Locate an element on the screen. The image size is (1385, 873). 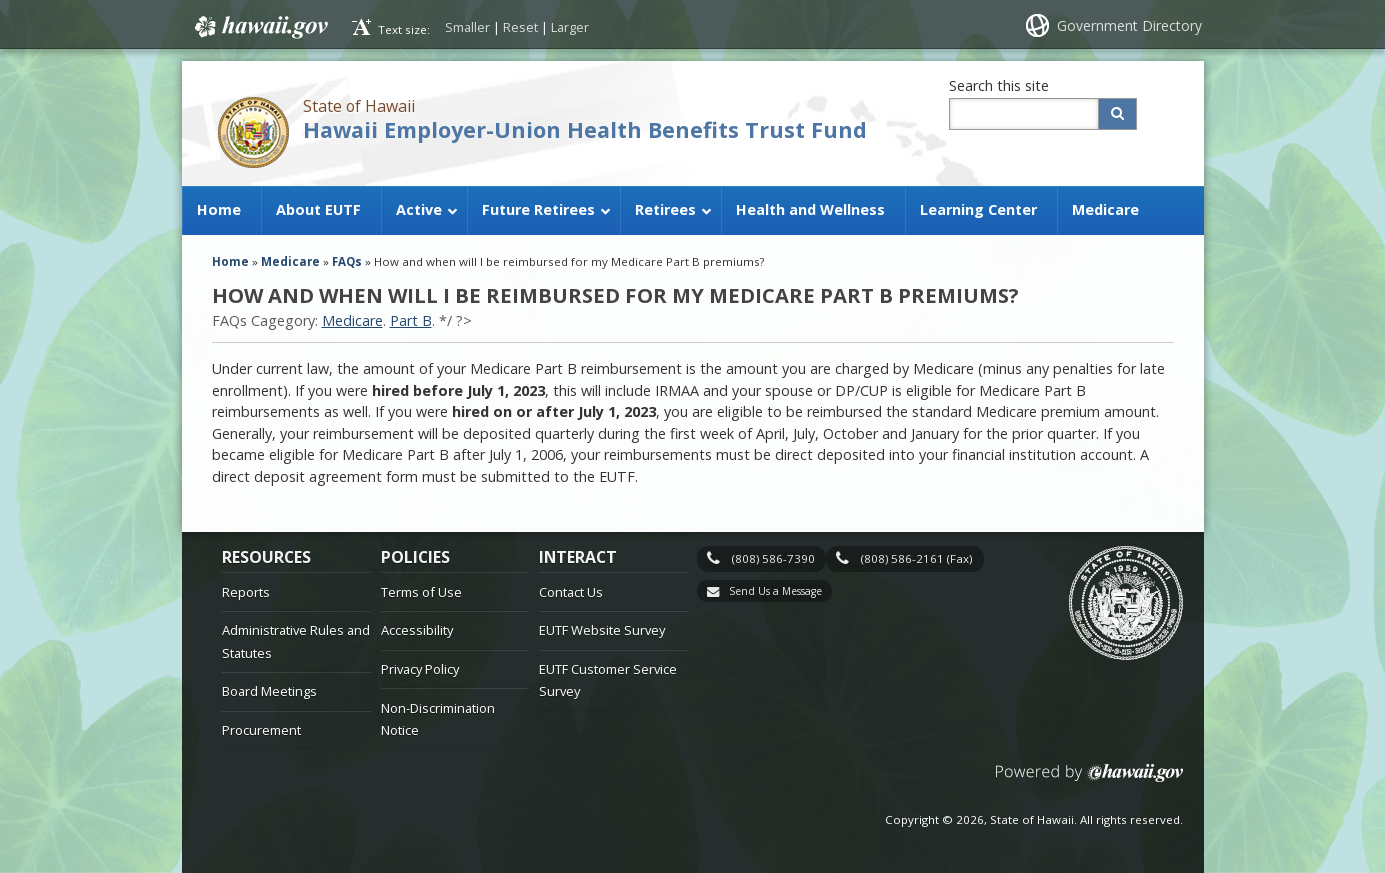
Government Directory is located at coordinates (1129, 25).